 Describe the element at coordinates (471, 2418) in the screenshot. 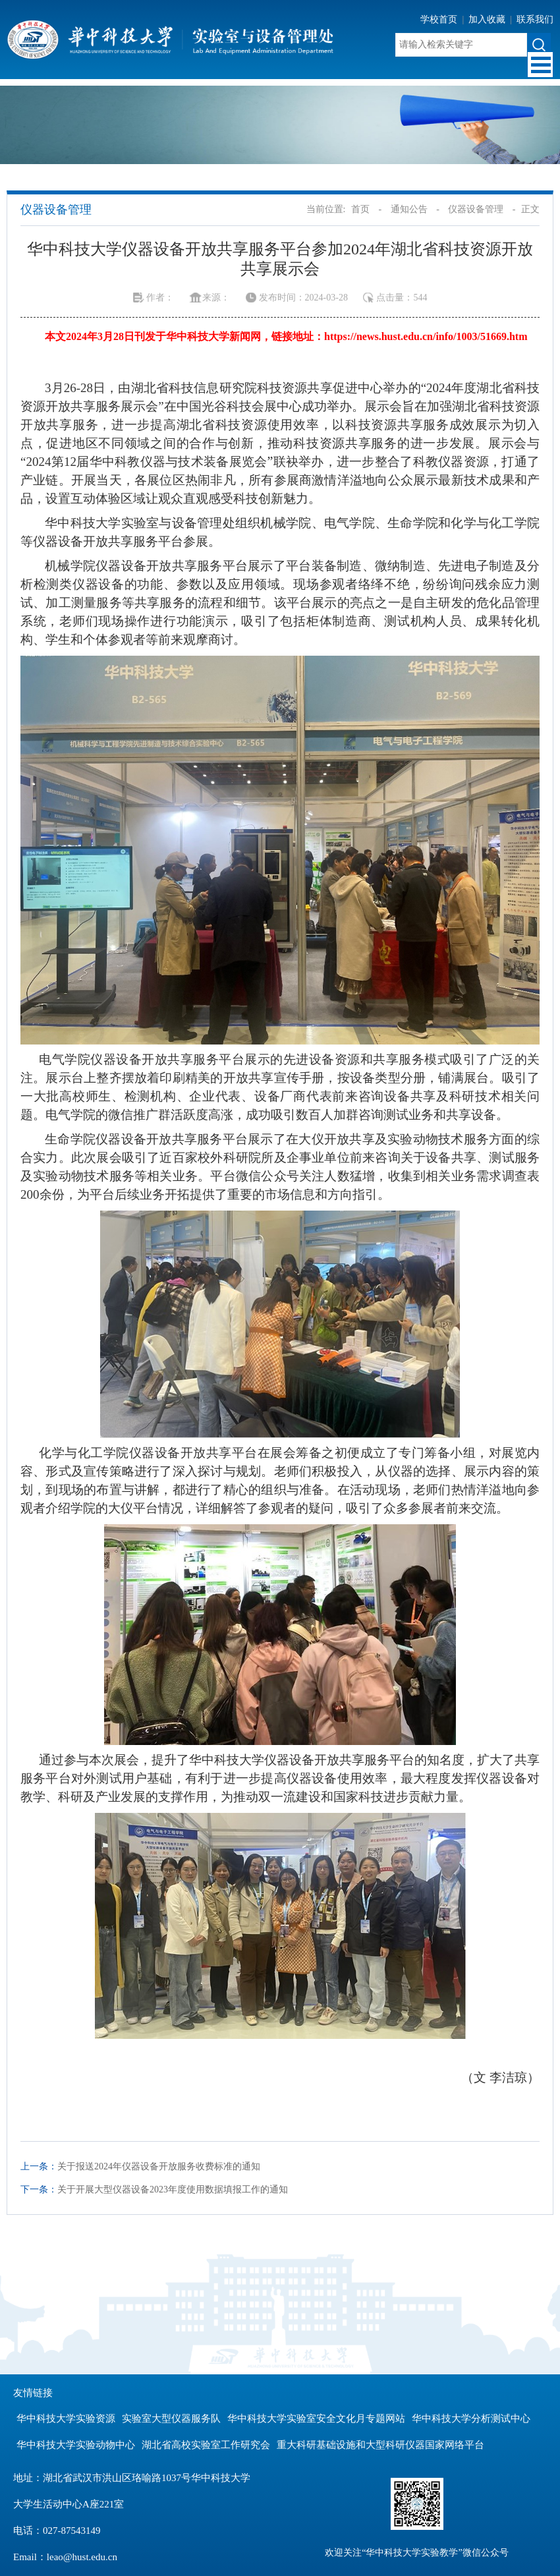

I see `华中科技大学分析测试中心` at that location.